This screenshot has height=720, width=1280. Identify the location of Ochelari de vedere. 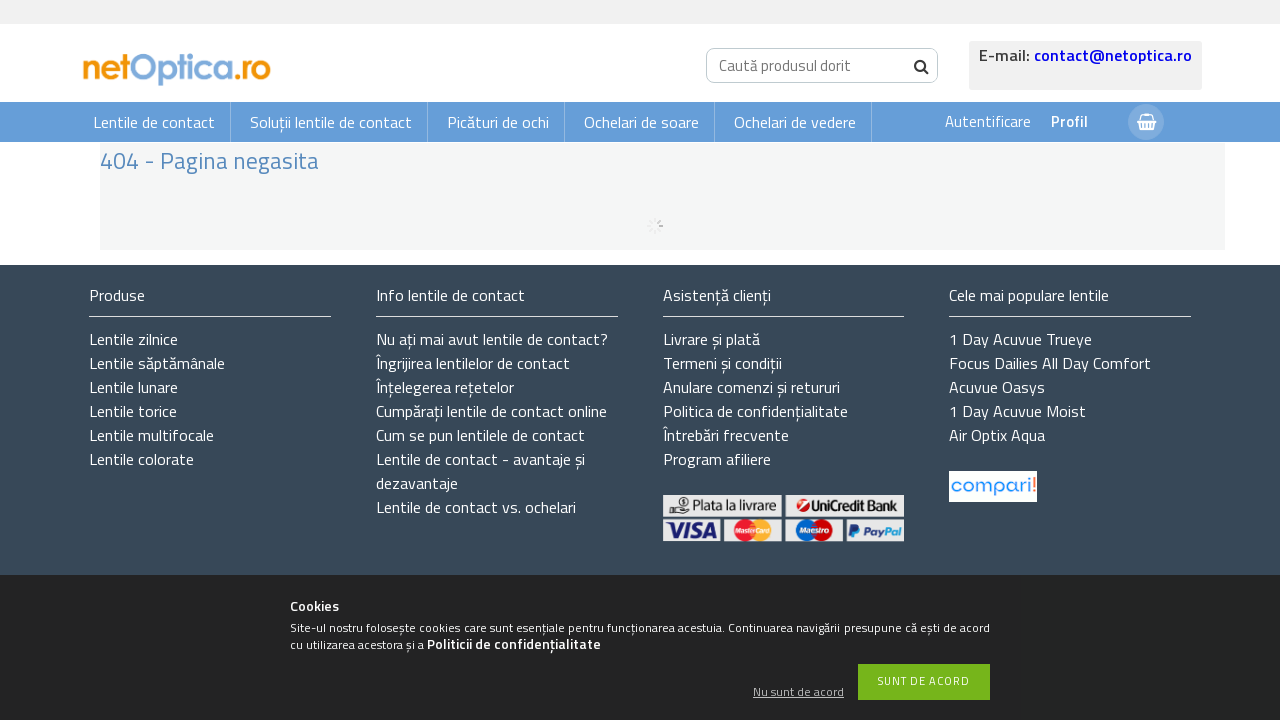
(795, 122).